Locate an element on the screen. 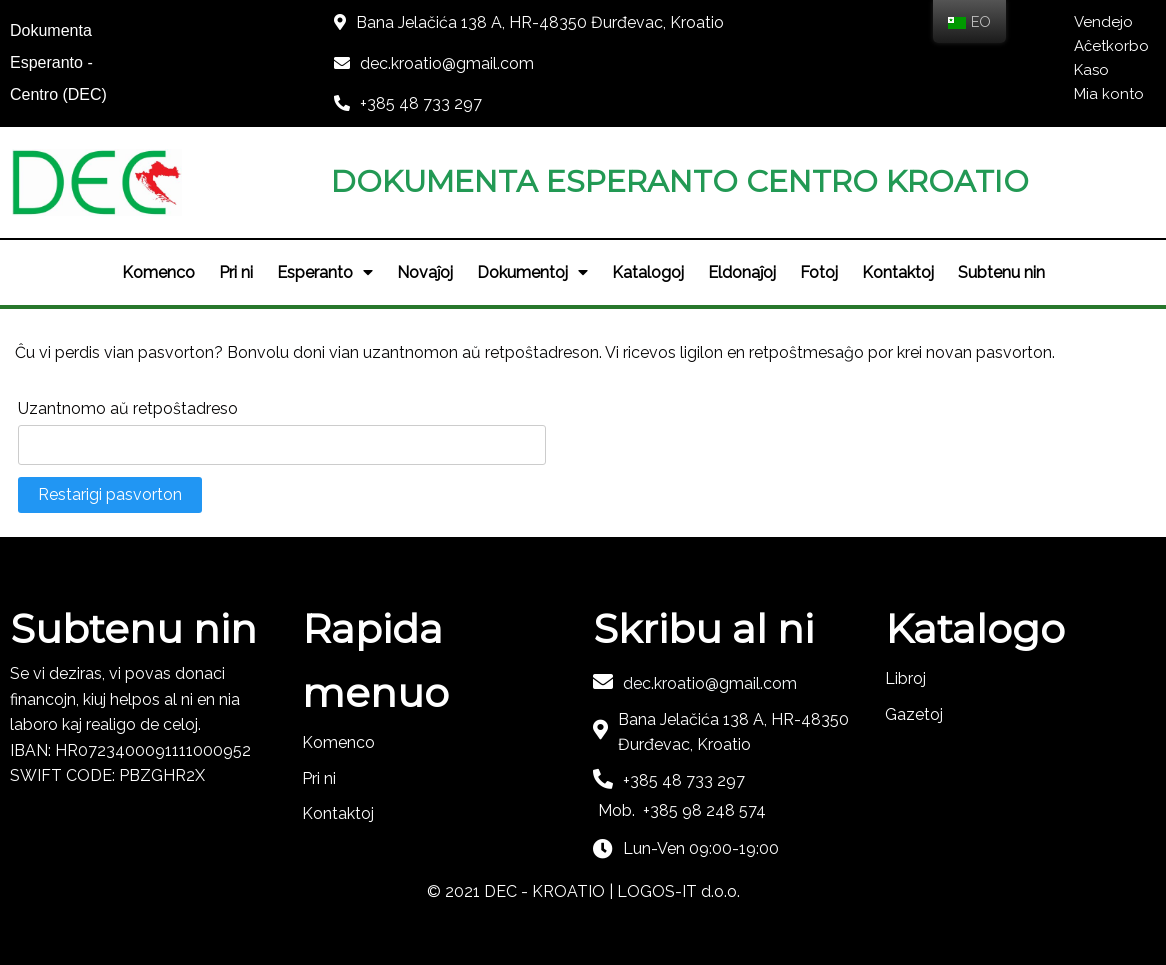  Komenco is located at coordinates (158, 272).